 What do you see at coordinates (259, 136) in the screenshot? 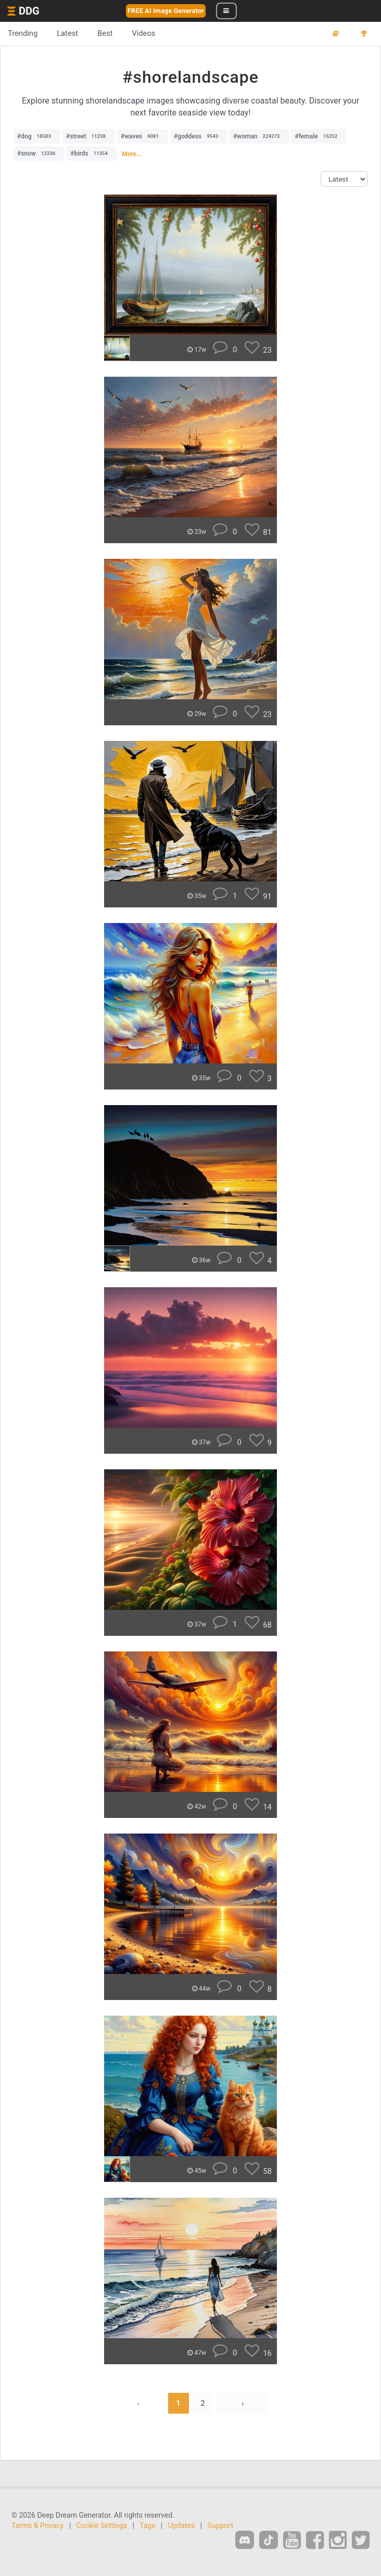
I see `#woman` at bounding box center [259, 136].